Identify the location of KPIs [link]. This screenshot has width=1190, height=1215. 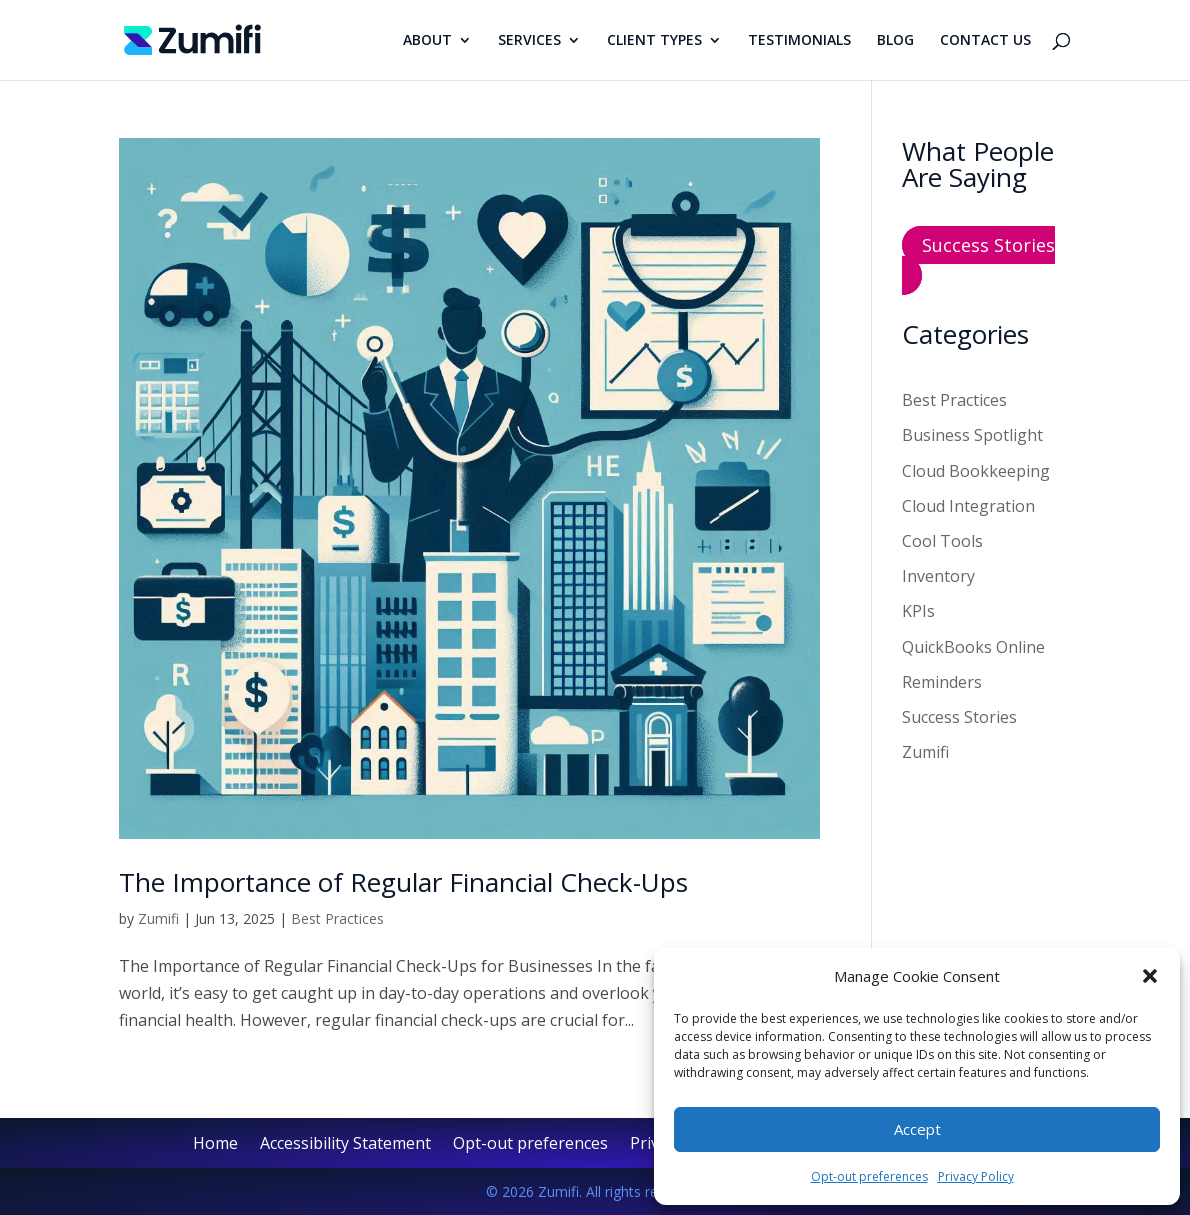
(918, 611).